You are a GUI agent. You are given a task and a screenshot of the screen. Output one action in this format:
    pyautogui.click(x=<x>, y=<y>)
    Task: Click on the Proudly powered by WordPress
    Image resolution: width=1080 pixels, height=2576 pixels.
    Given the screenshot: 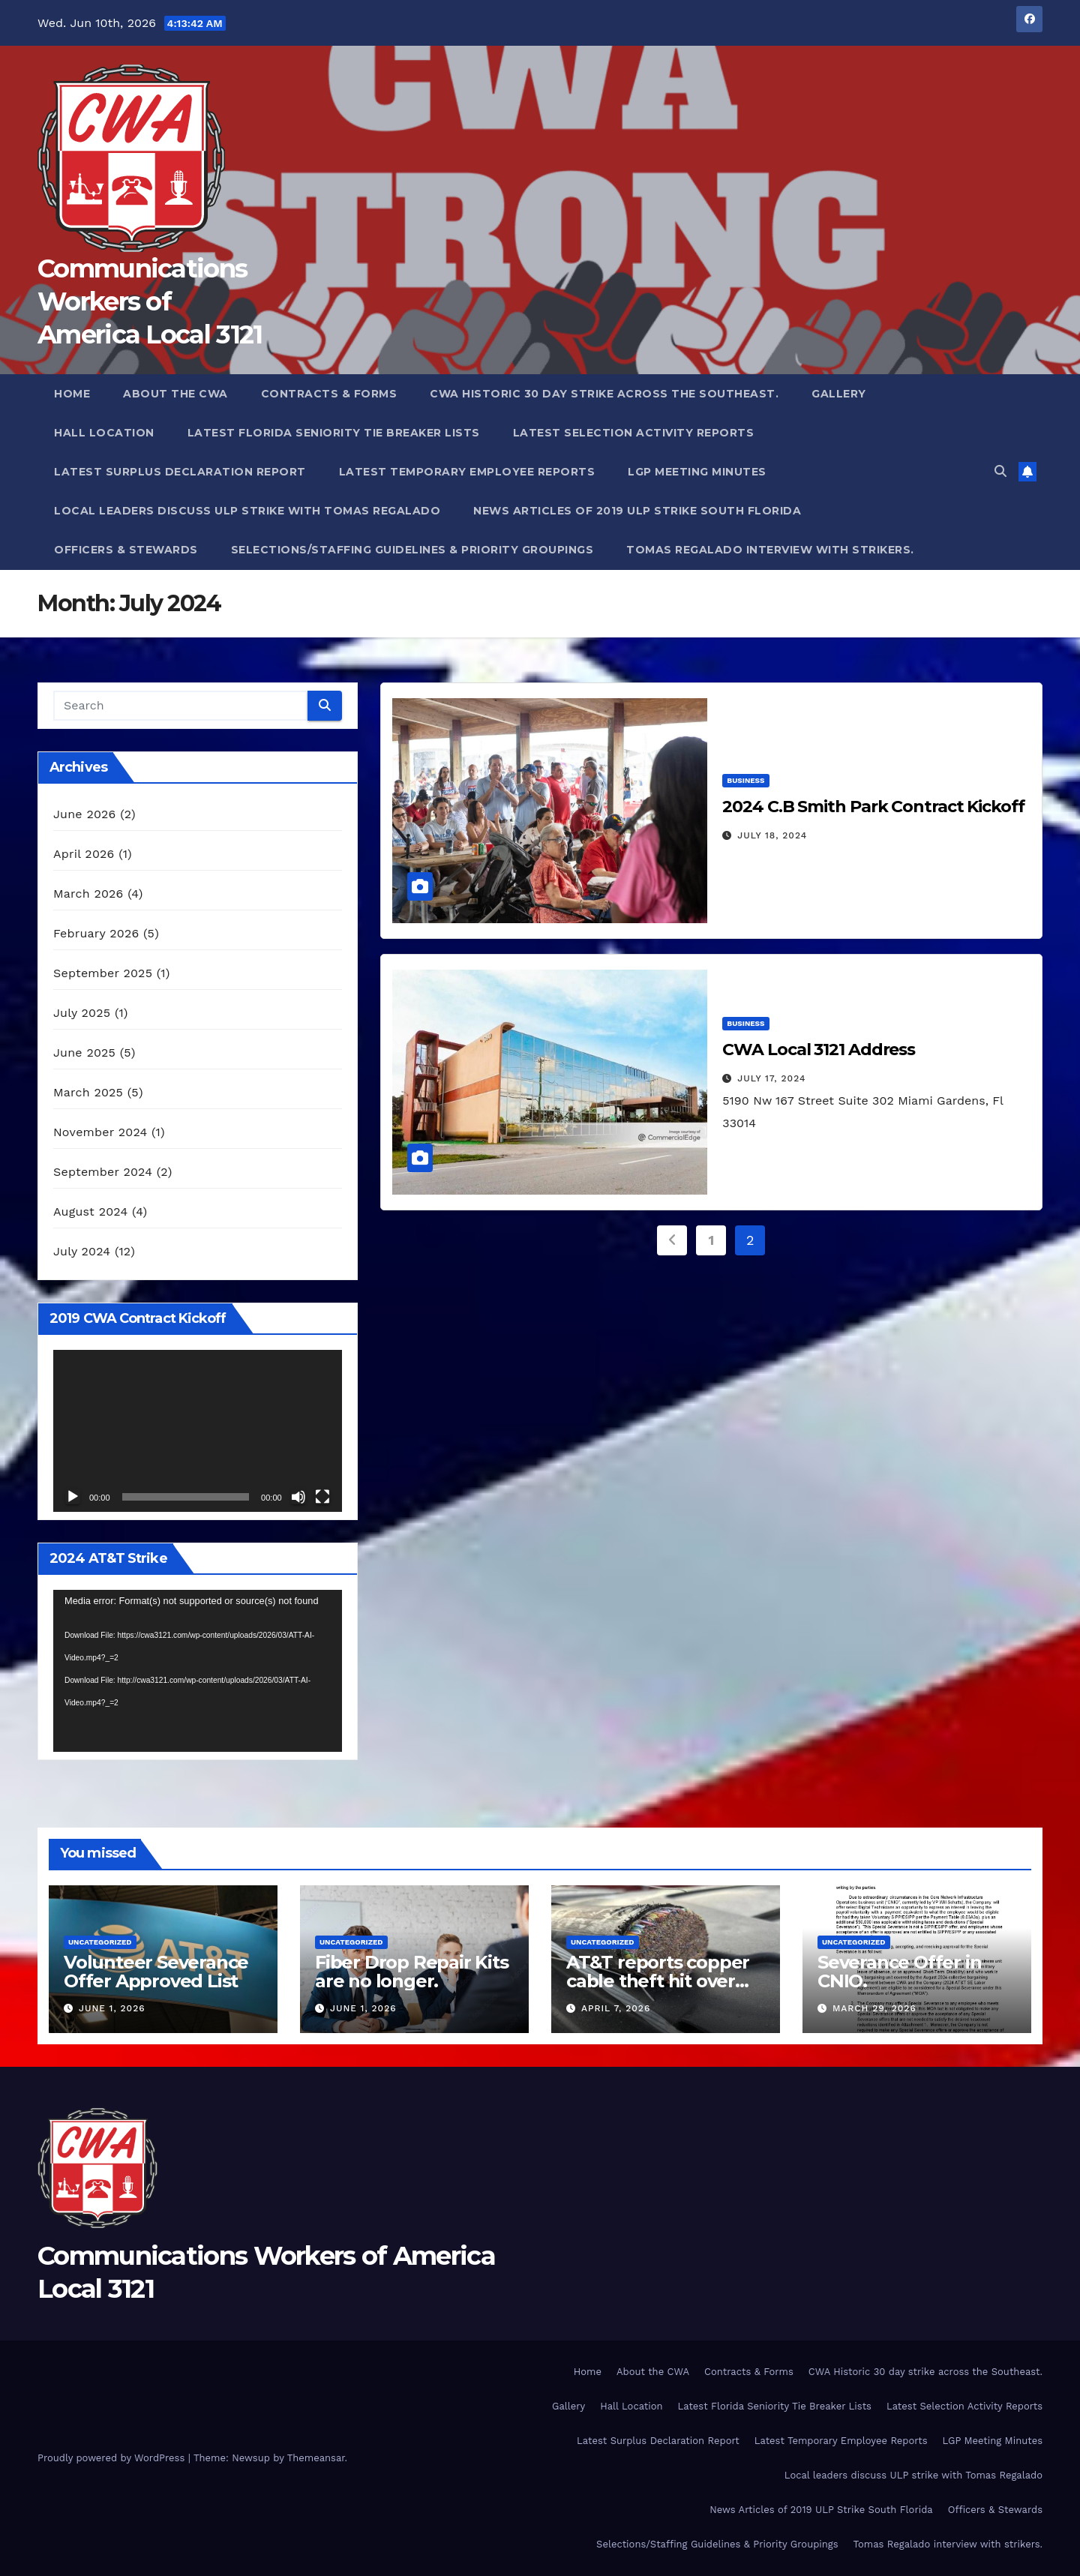 What is the action you would take?
    pyautogui.click(x=113, y=2458)
    